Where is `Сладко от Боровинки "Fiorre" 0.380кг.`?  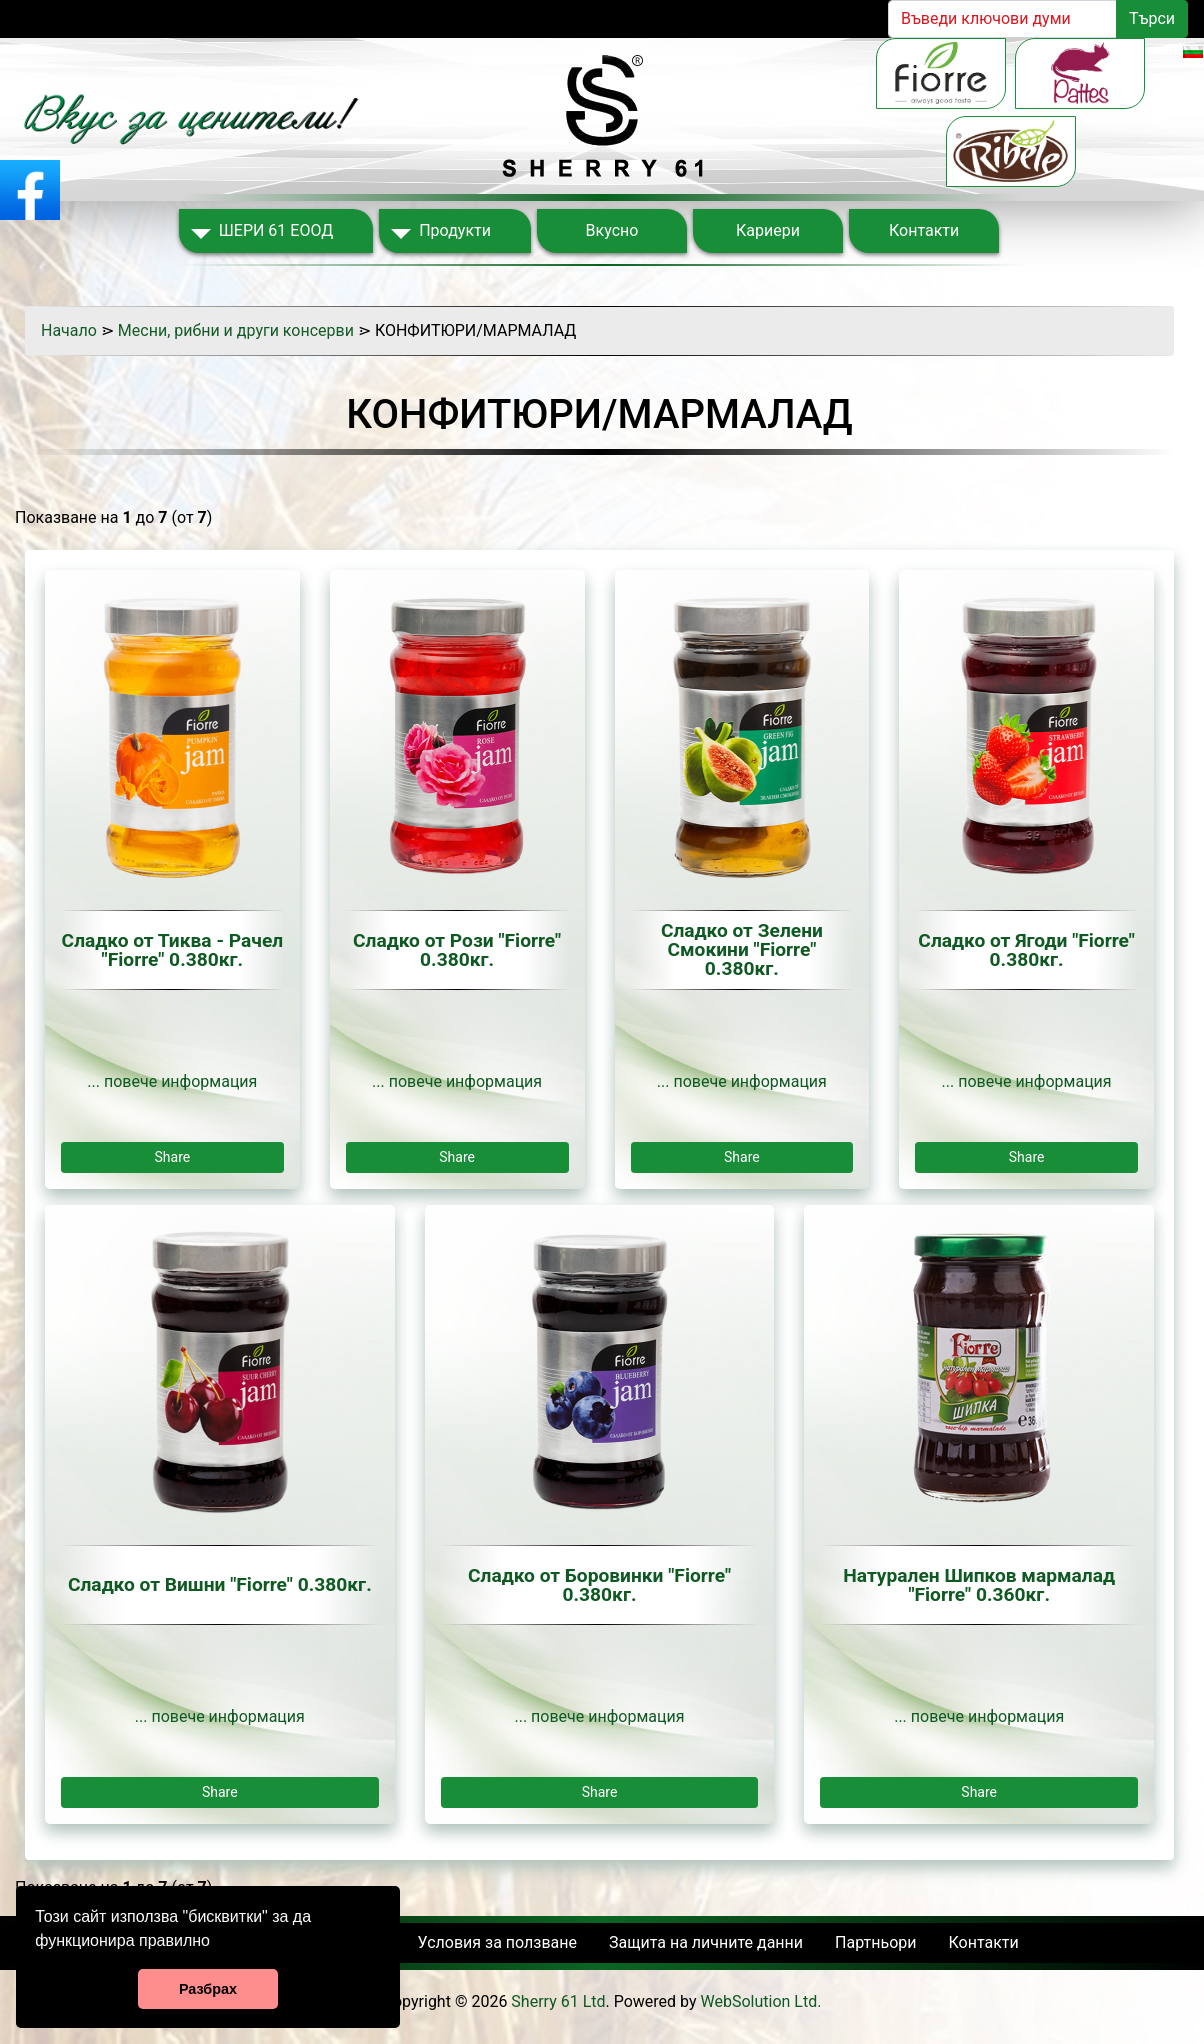 Сладко от Боровинки "Fiorre" 0.380кг. is located at coordinates (599, 1585).